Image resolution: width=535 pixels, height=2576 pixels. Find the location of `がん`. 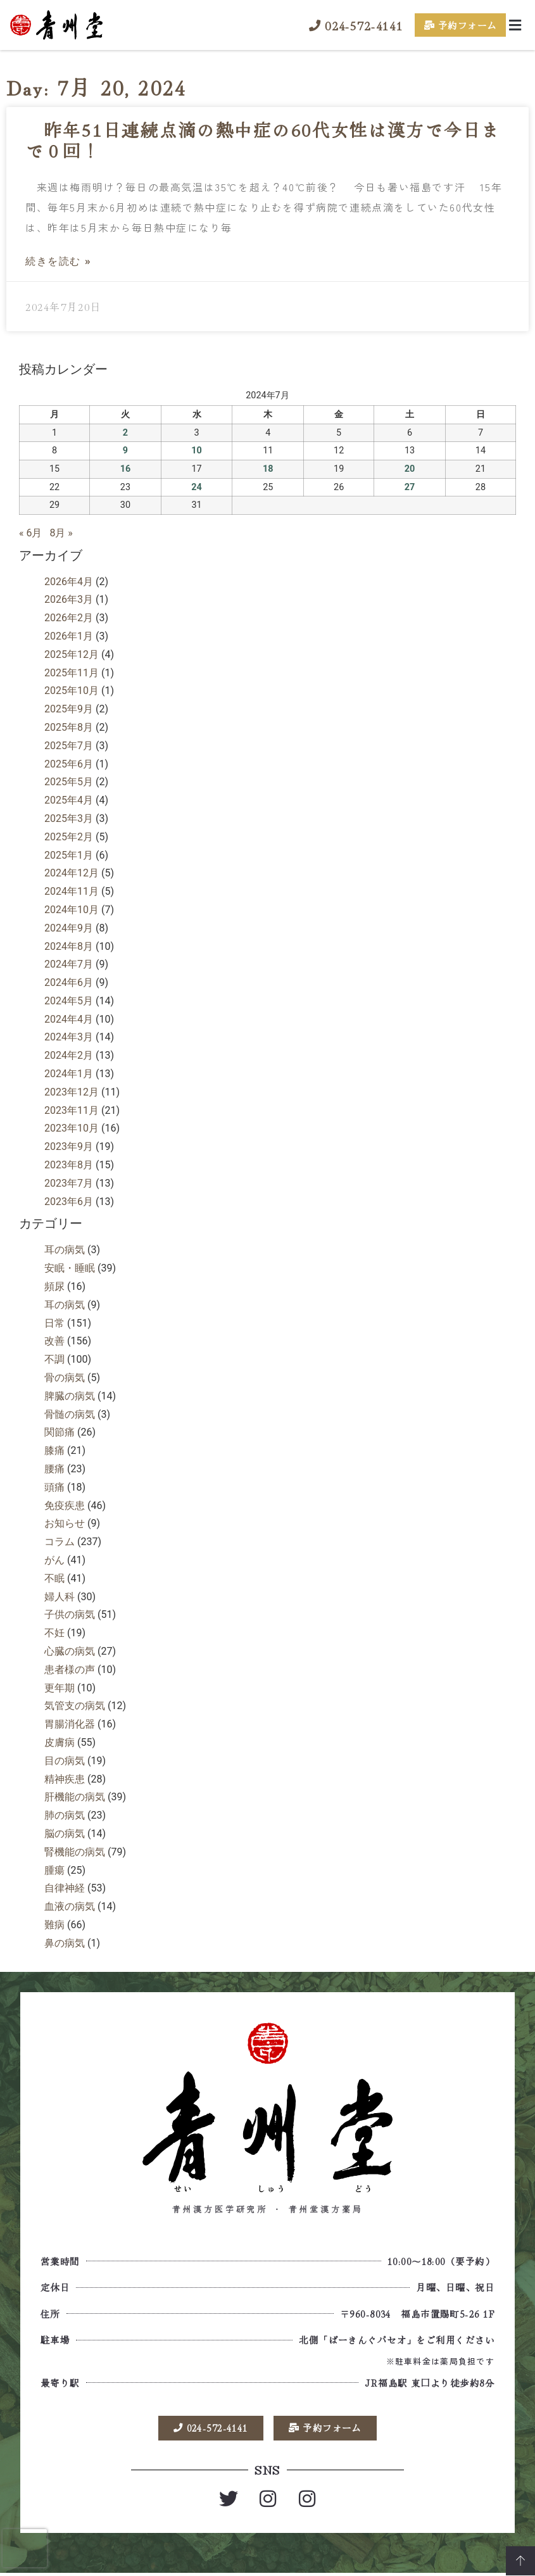

がん is located at coordinates (54, 1560).